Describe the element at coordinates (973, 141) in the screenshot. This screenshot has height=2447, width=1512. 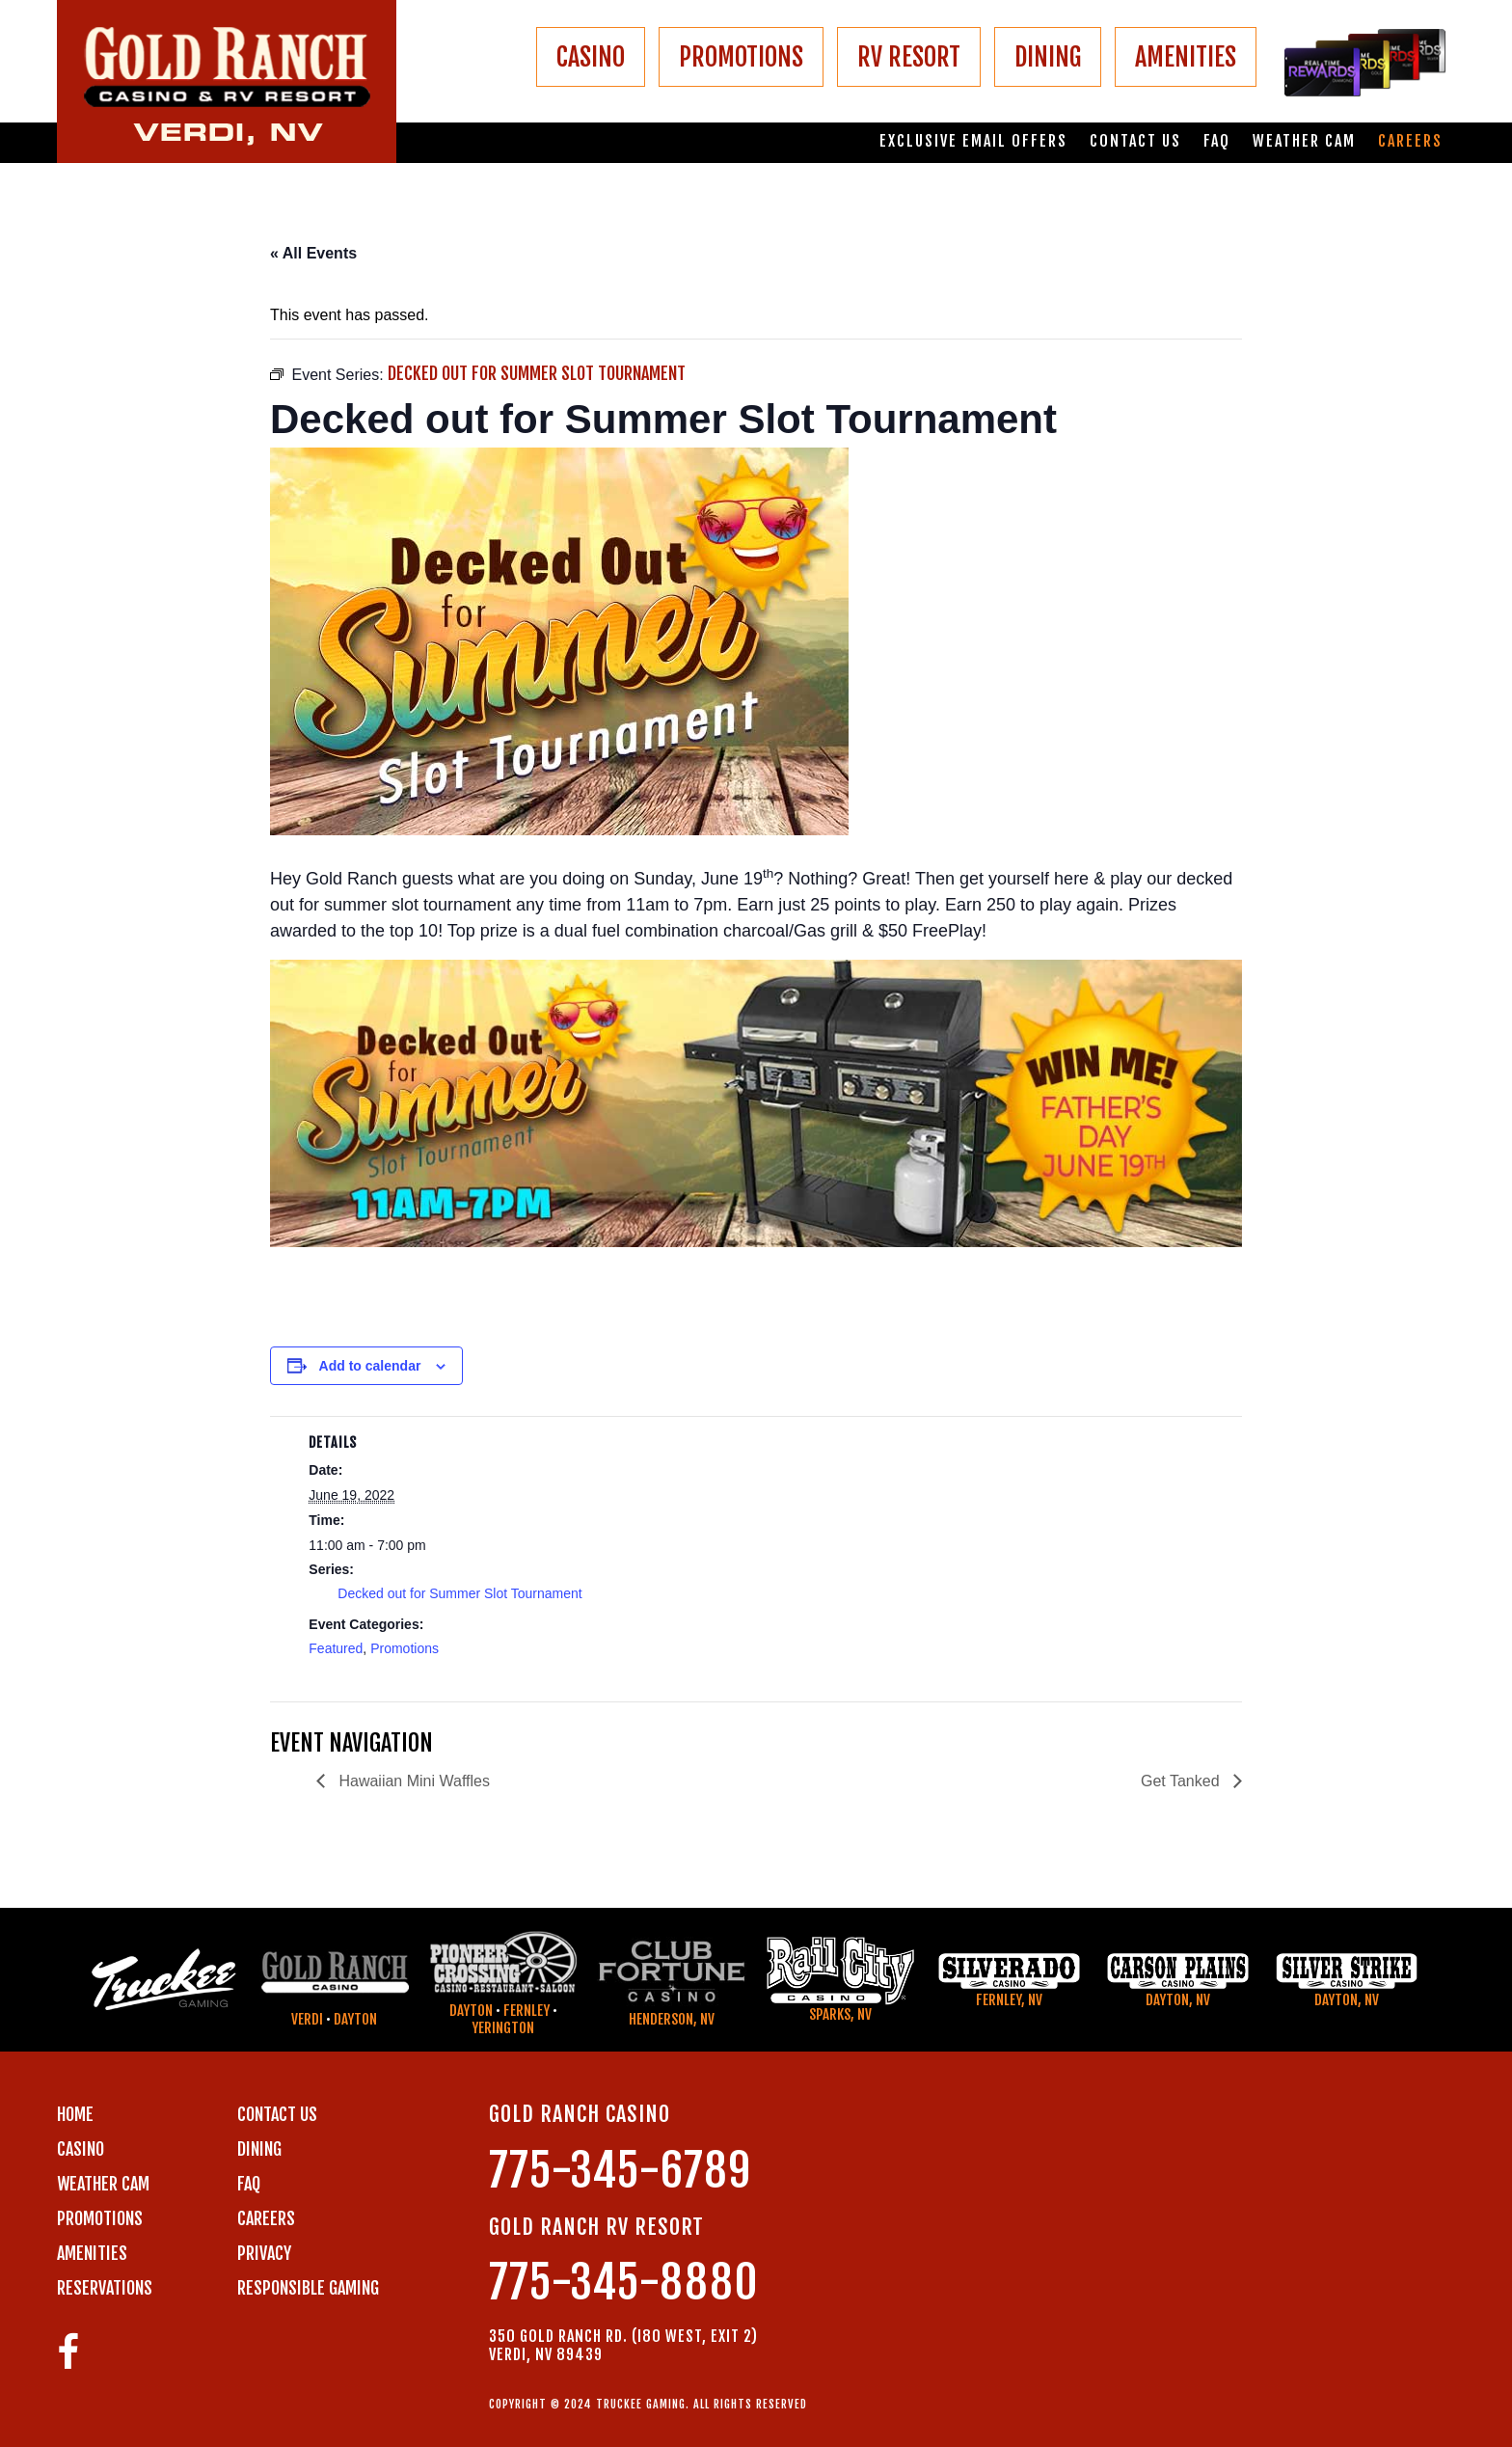
I see `Exclusive email offers` at that location.